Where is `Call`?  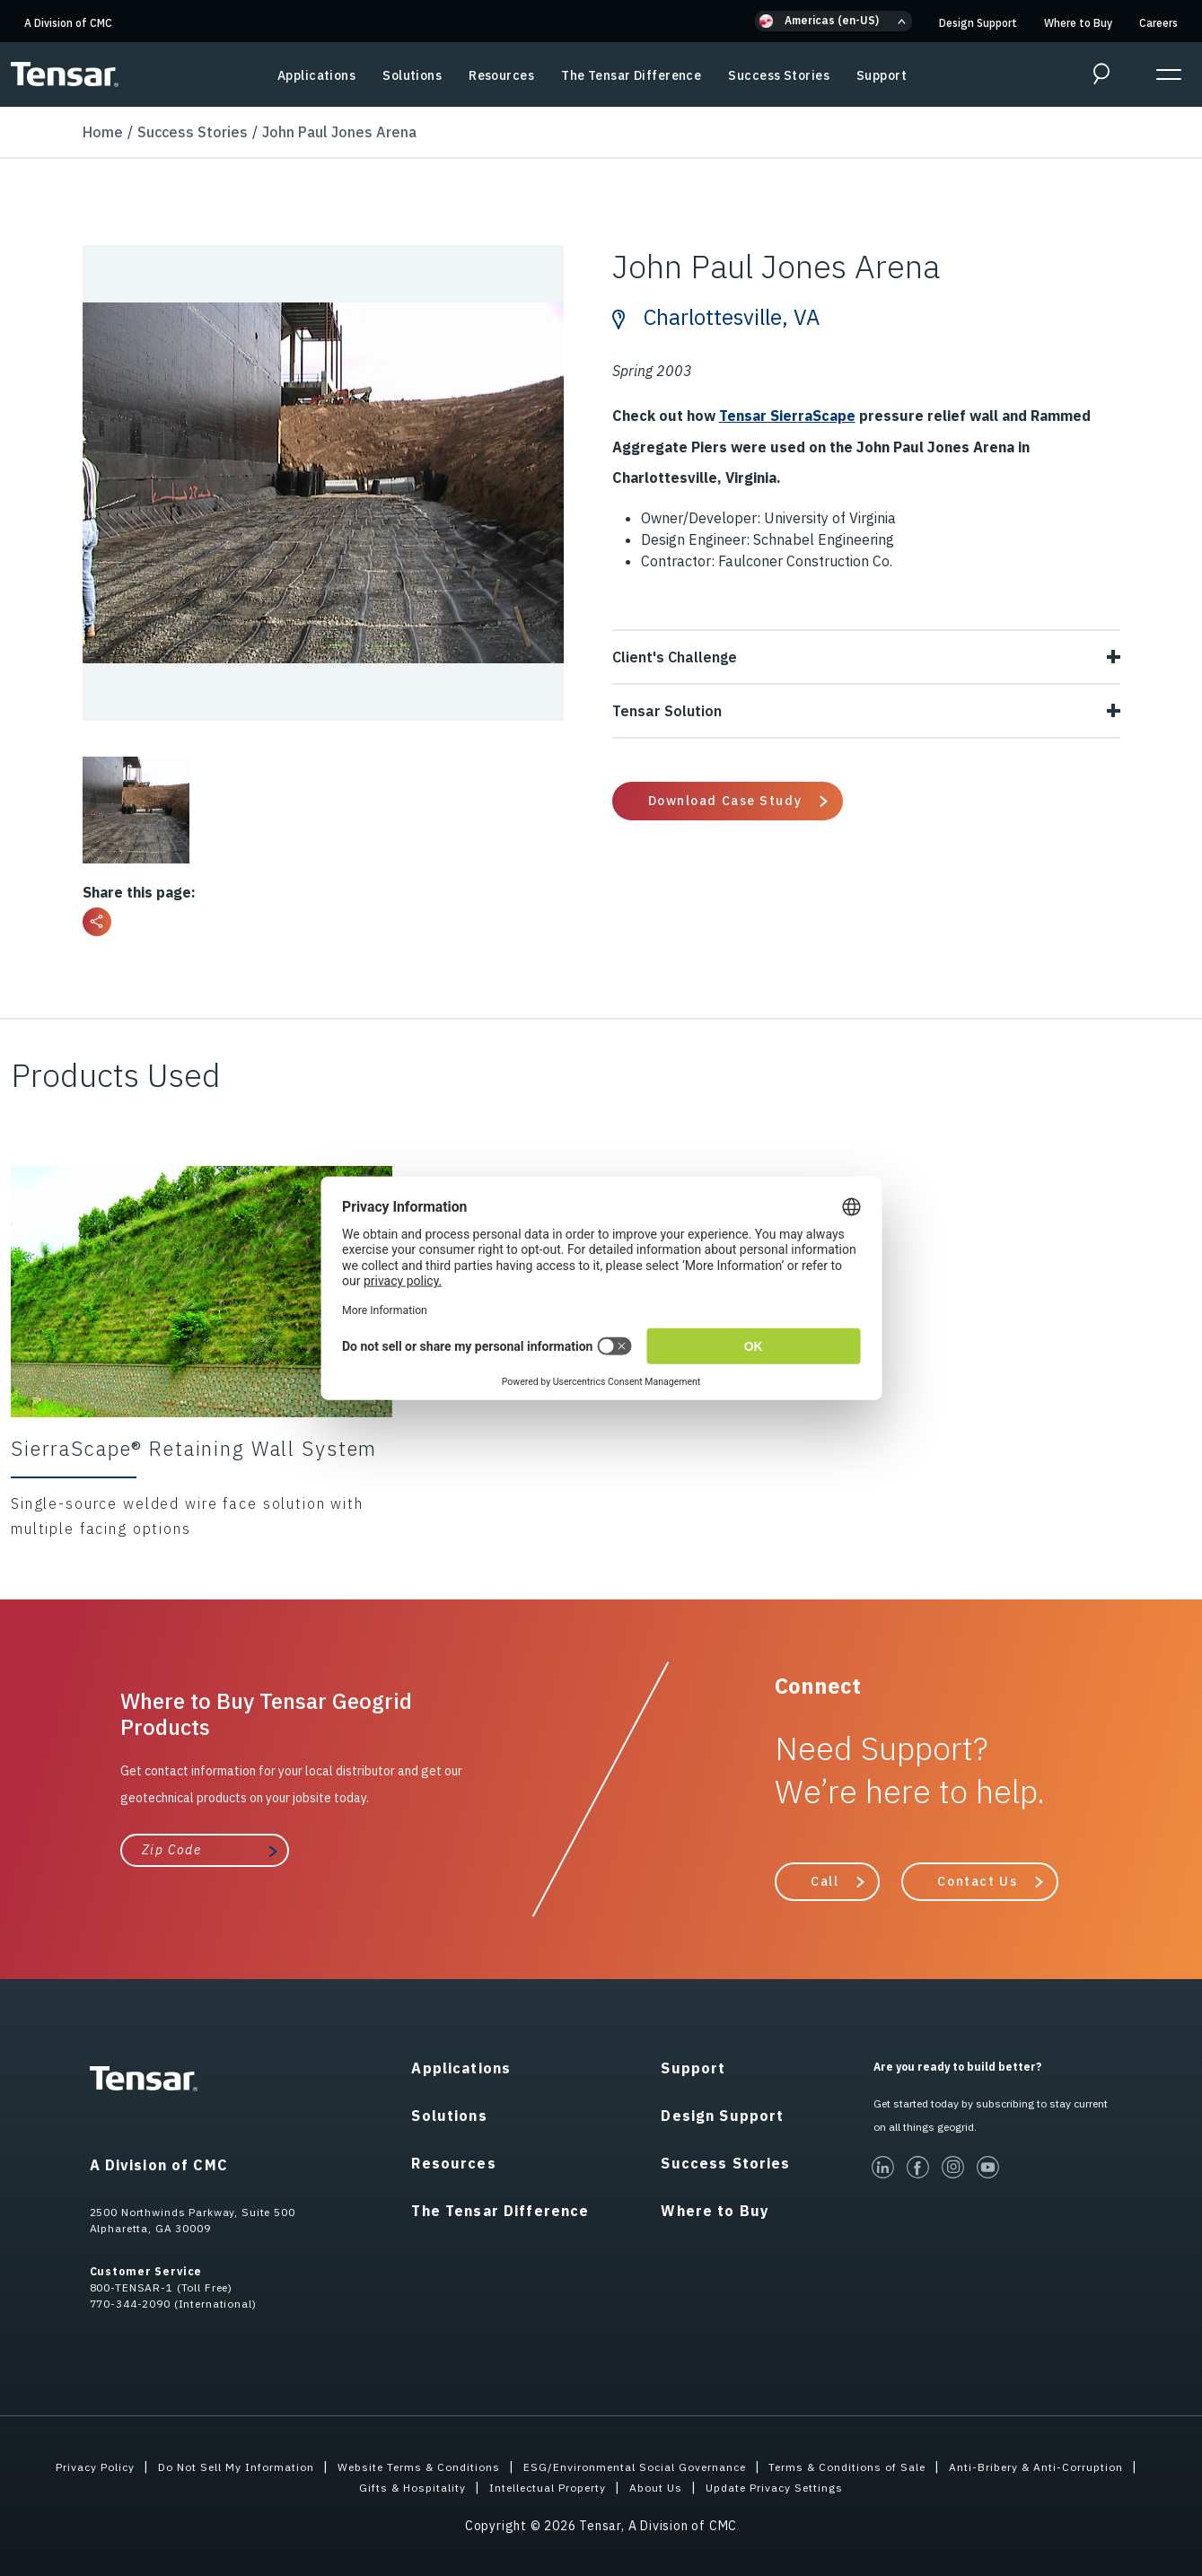 Call is located at coordinates (824, 1880).